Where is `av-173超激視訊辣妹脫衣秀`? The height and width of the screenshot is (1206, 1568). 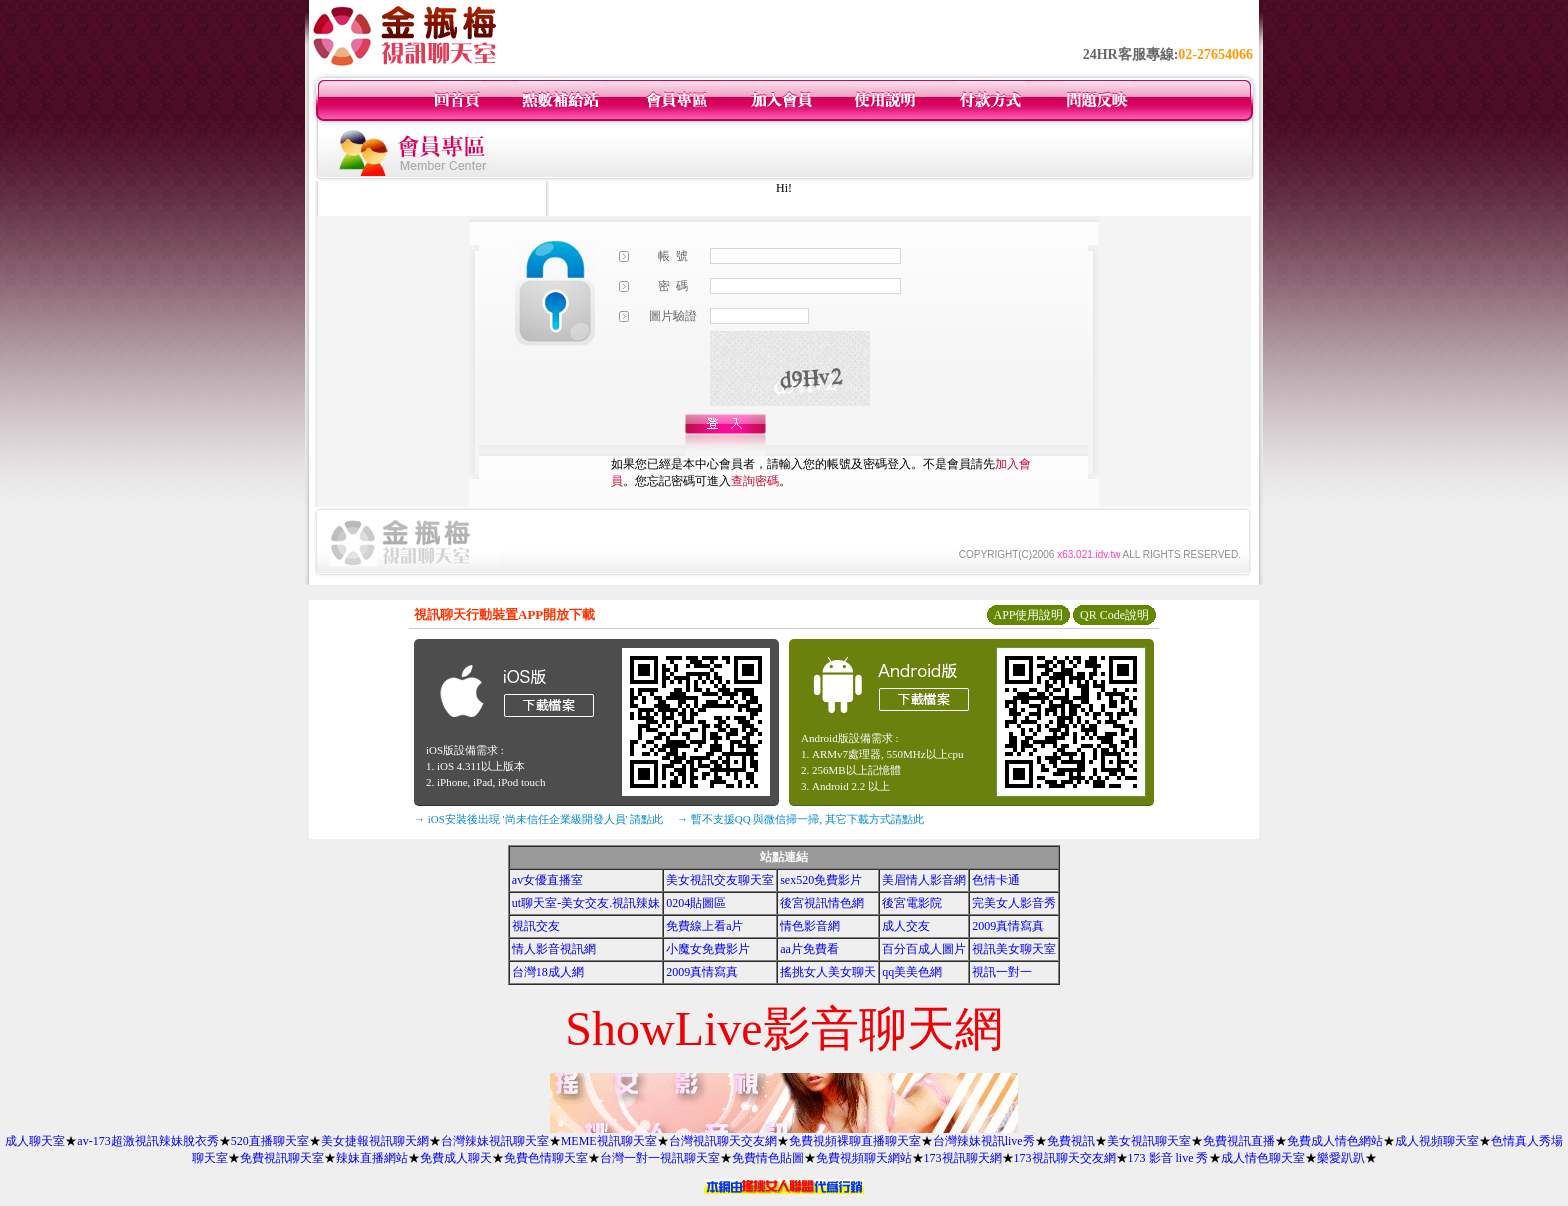 av-173超激視訊辣妹脫衣秀 is located at coordinates (147, 1141).